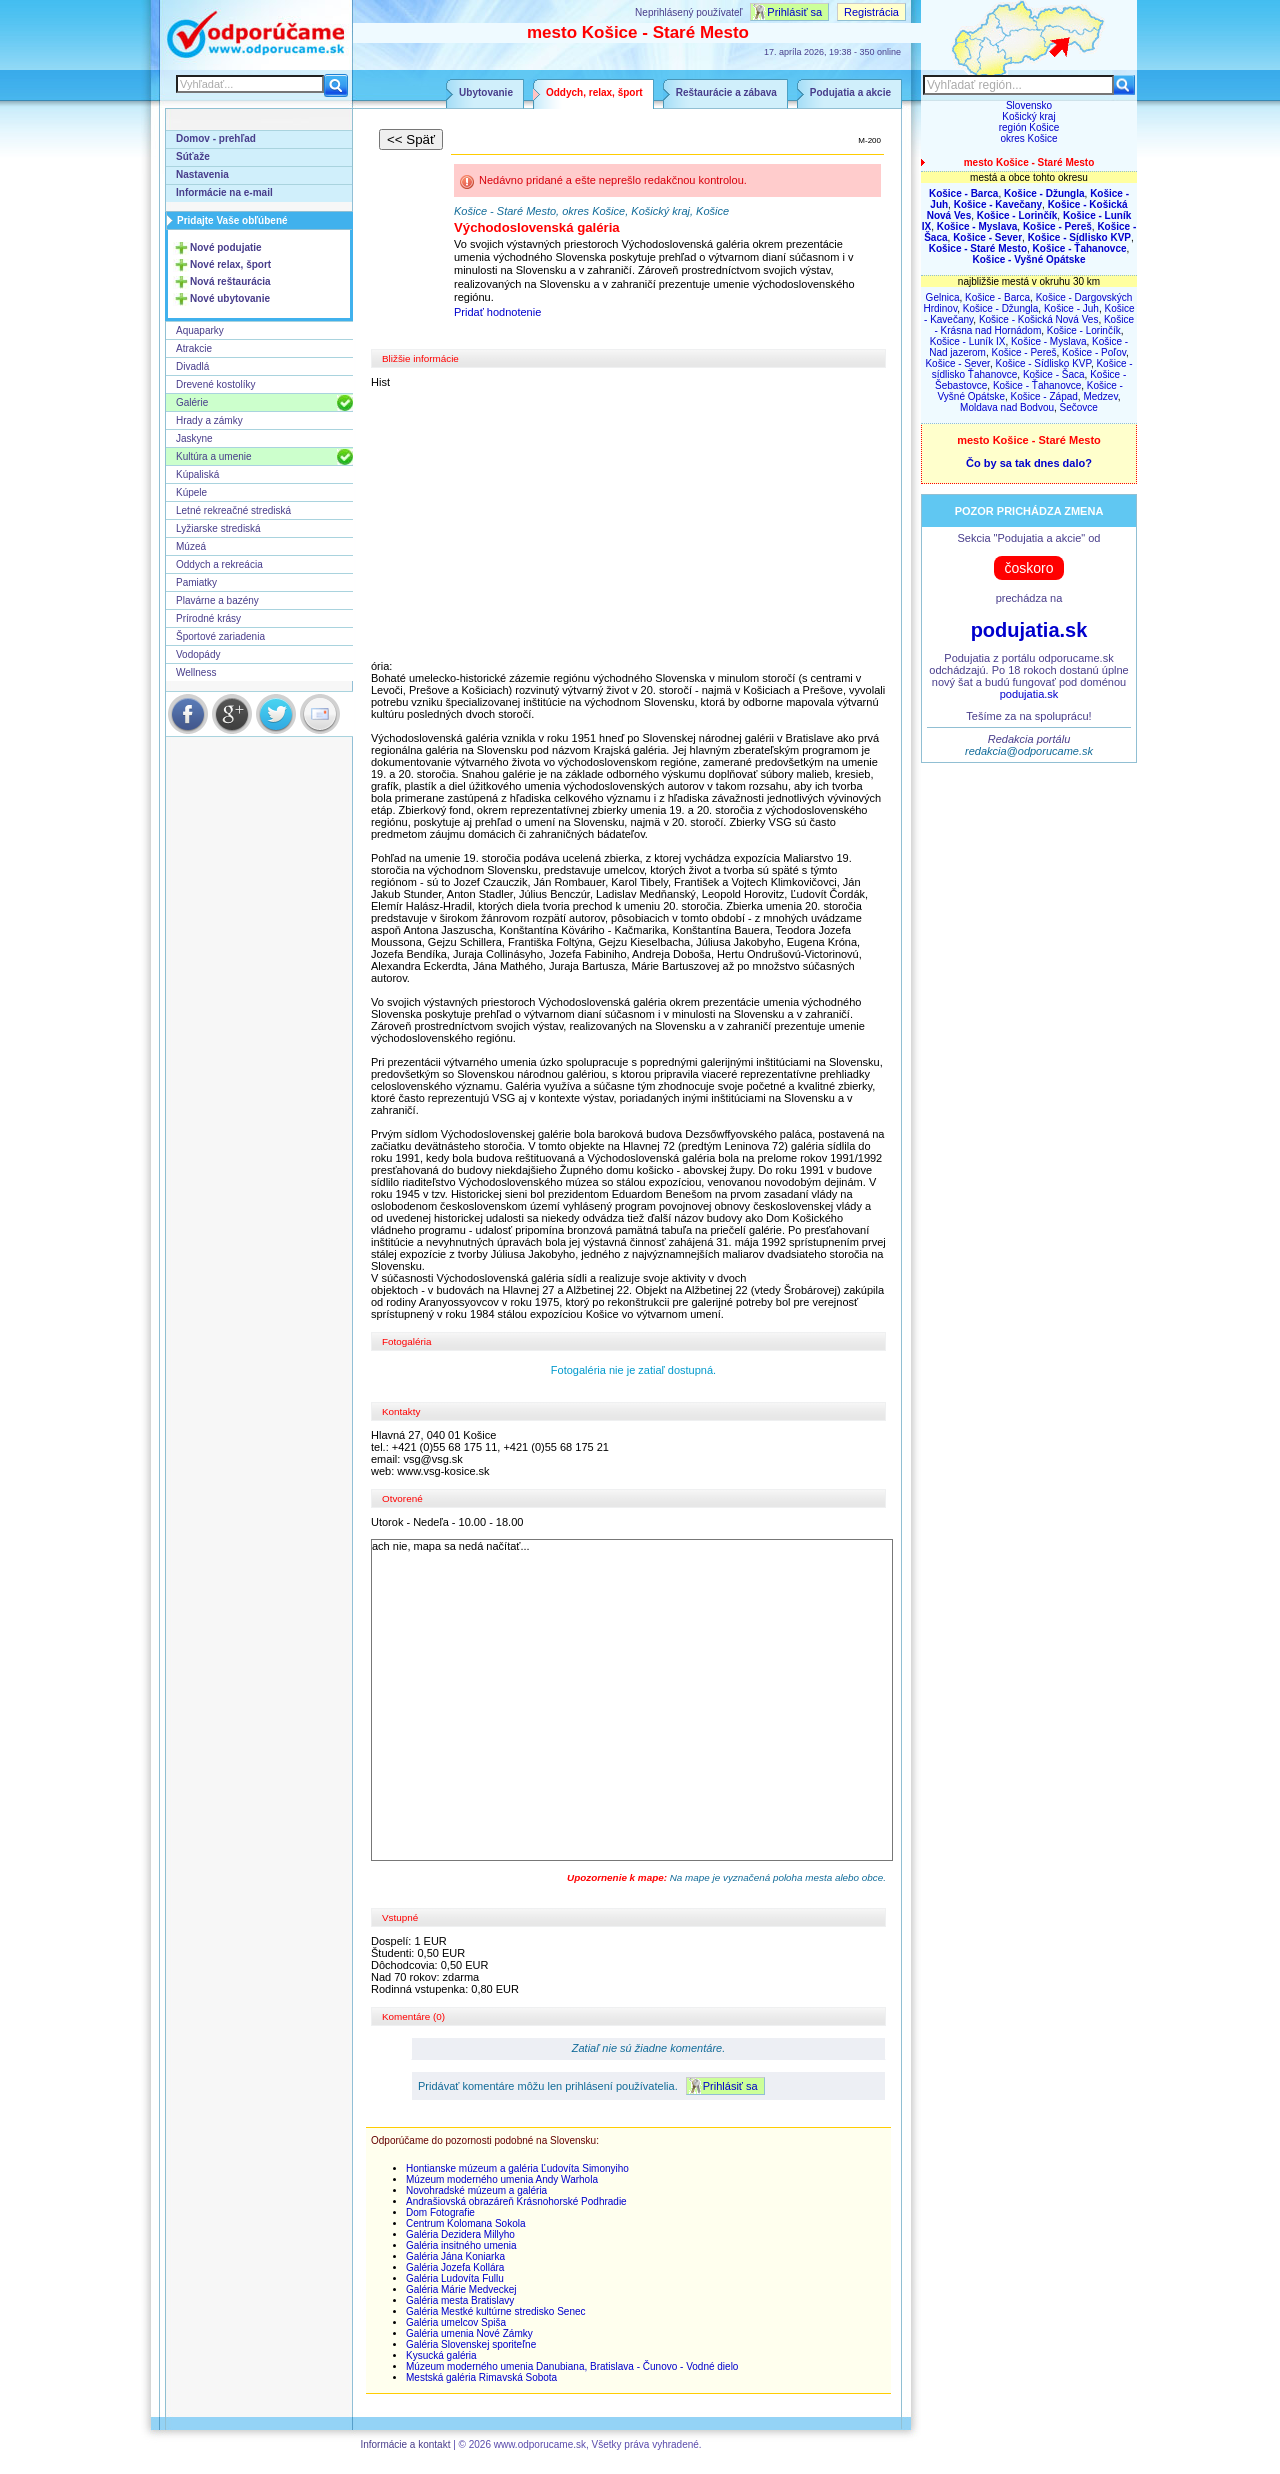 The image size is (1280, 2474). Describe the element at coordinates (943, 297) in the screenshot. I see `Gelnica` at that location.